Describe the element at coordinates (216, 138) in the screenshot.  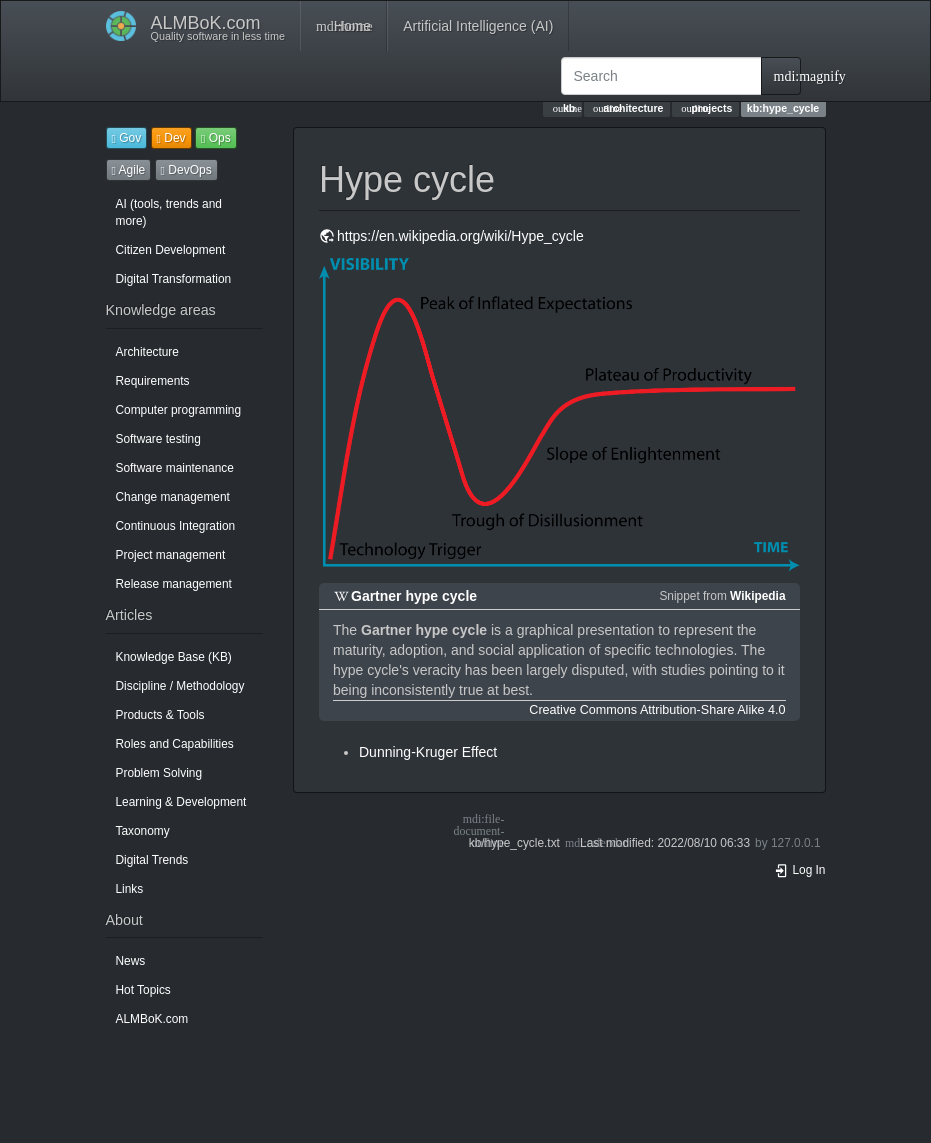
I see `Ops [button]` at that location.